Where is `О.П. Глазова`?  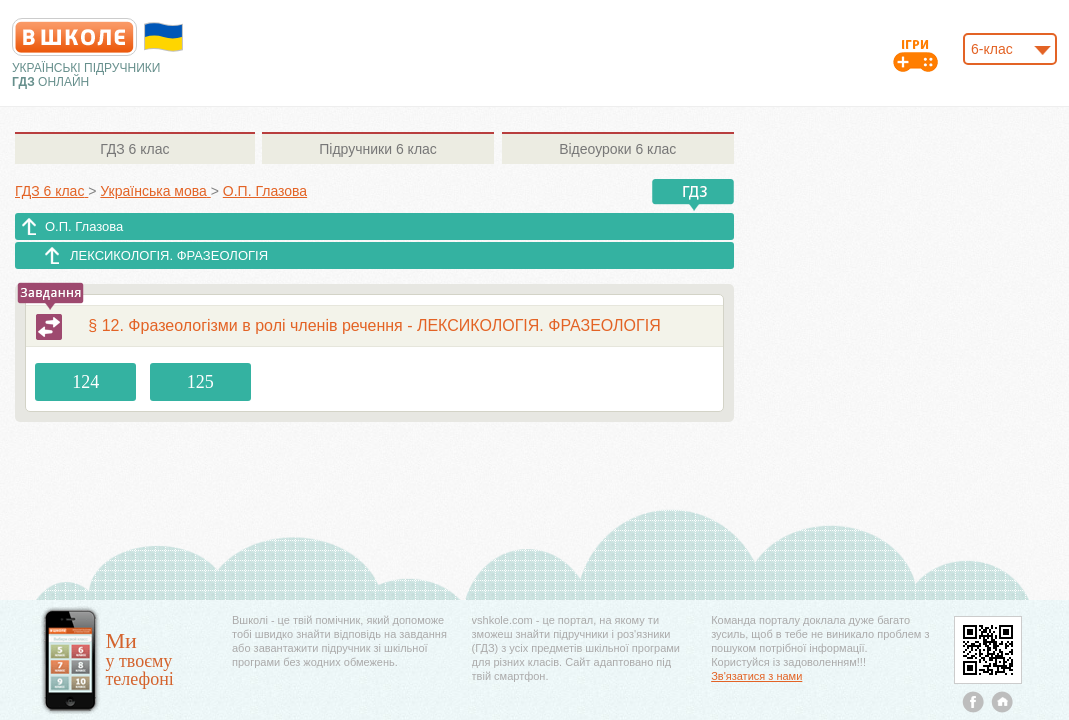 О.П. Глазова is located at coordinates (84, 226).